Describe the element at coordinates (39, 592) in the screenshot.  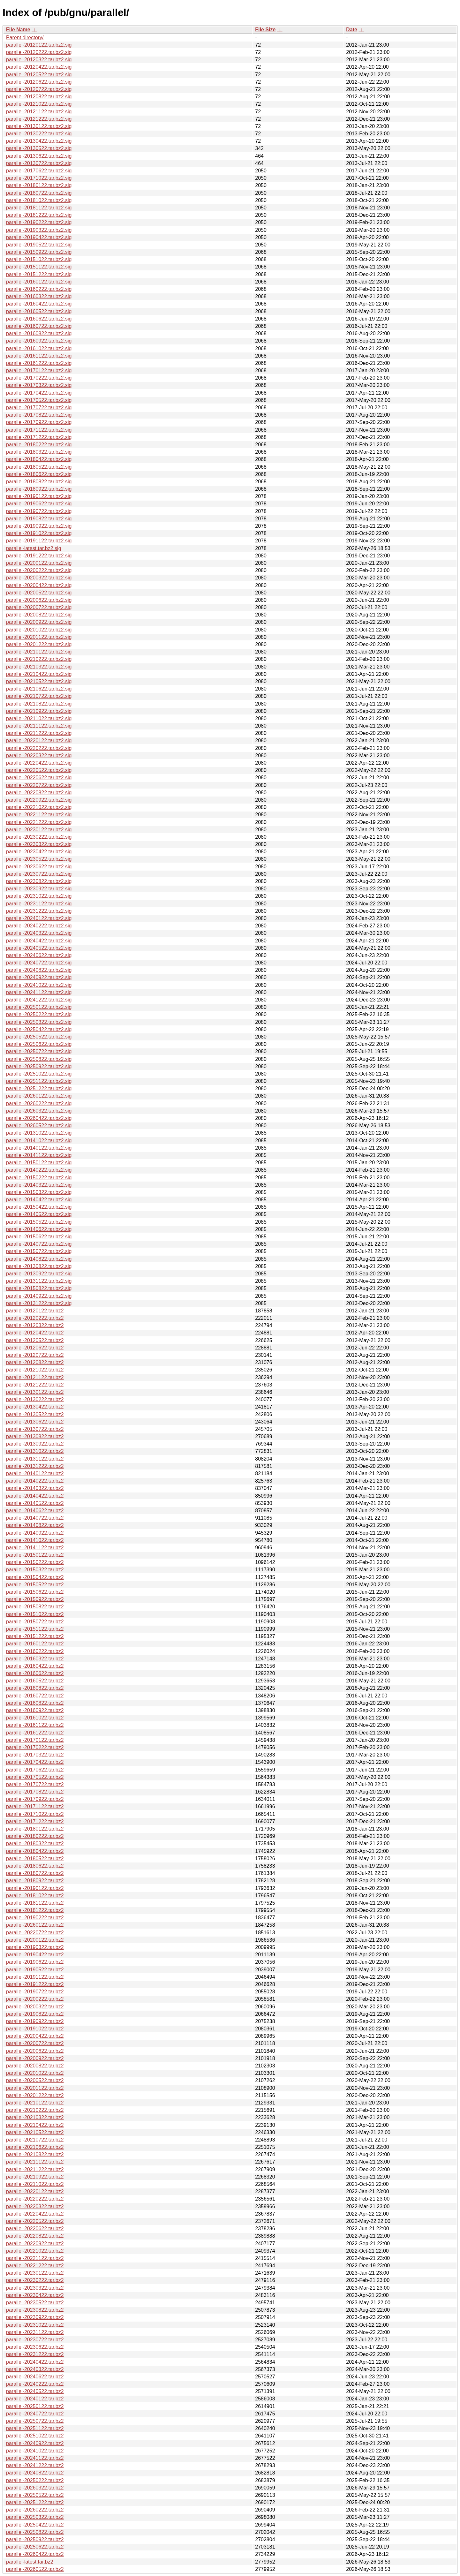
I see `parallel-20200522.tar.bz2.sig` at that location.